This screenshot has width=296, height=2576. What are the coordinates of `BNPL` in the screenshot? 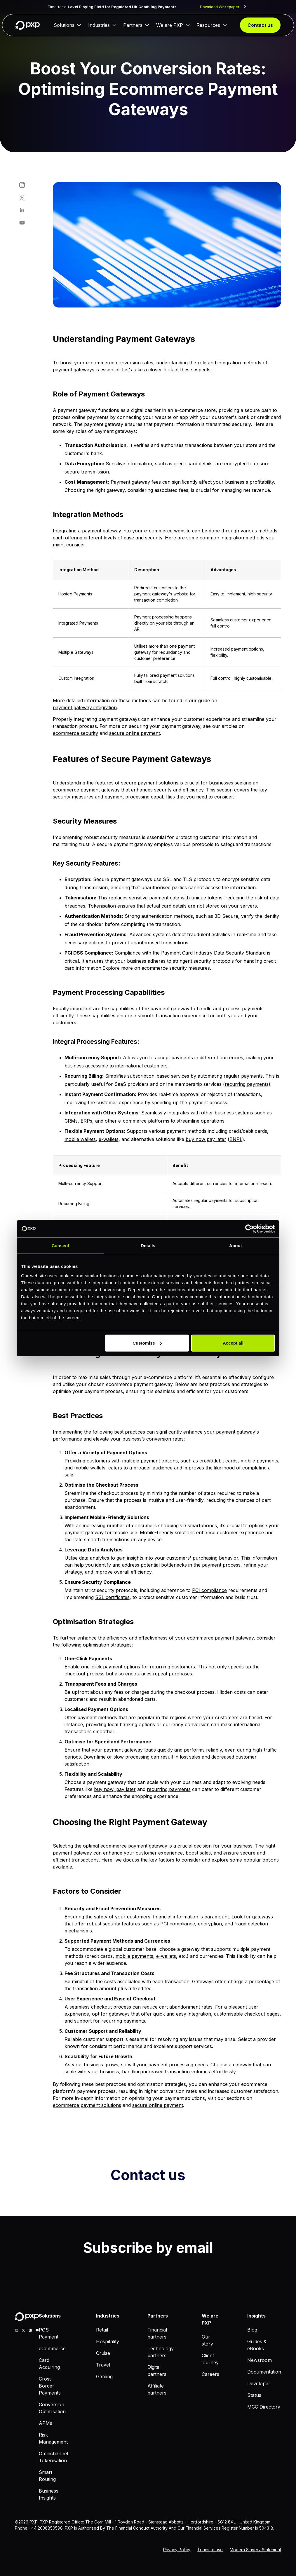 It's located at (235, 1139).